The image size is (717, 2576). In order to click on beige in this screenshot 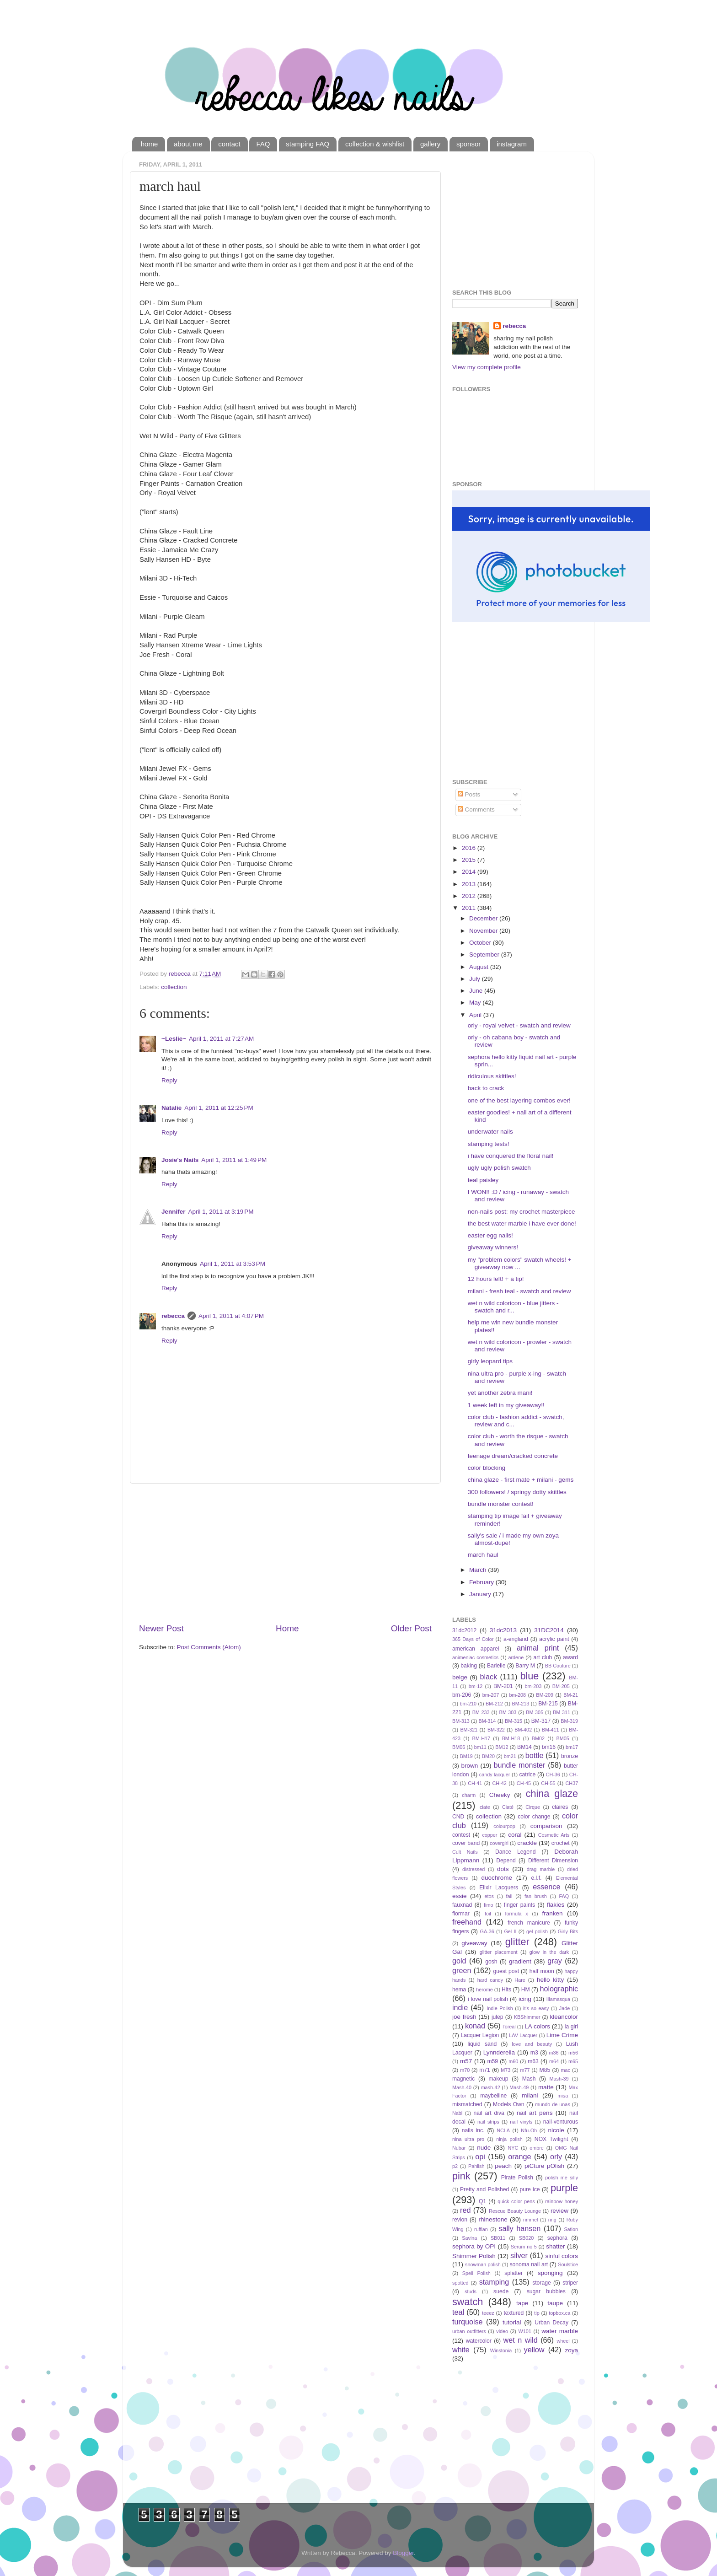, I will do `click(459, 1677)`.